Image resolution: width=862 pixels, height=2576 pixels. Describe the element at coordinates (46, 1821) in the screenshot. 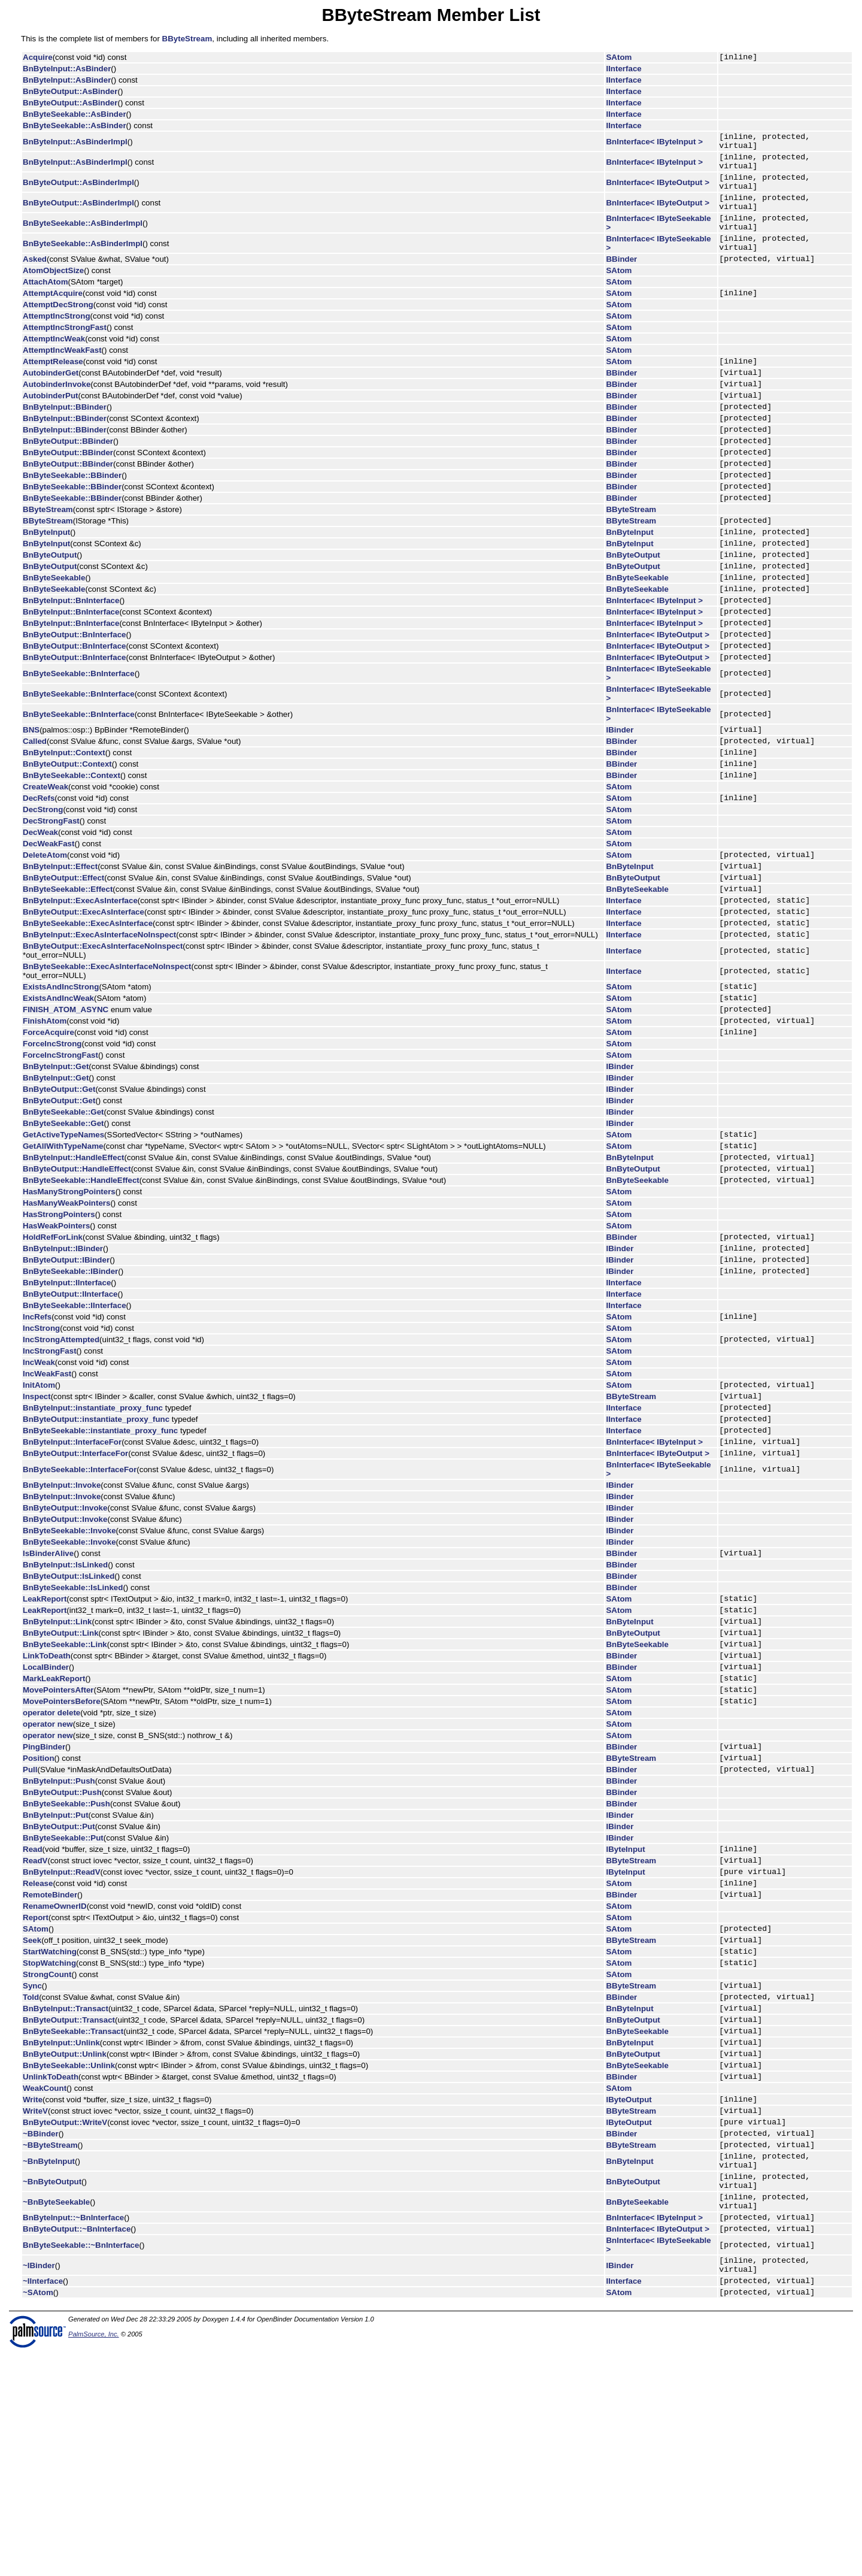

I see `LocalBinder` at that location.